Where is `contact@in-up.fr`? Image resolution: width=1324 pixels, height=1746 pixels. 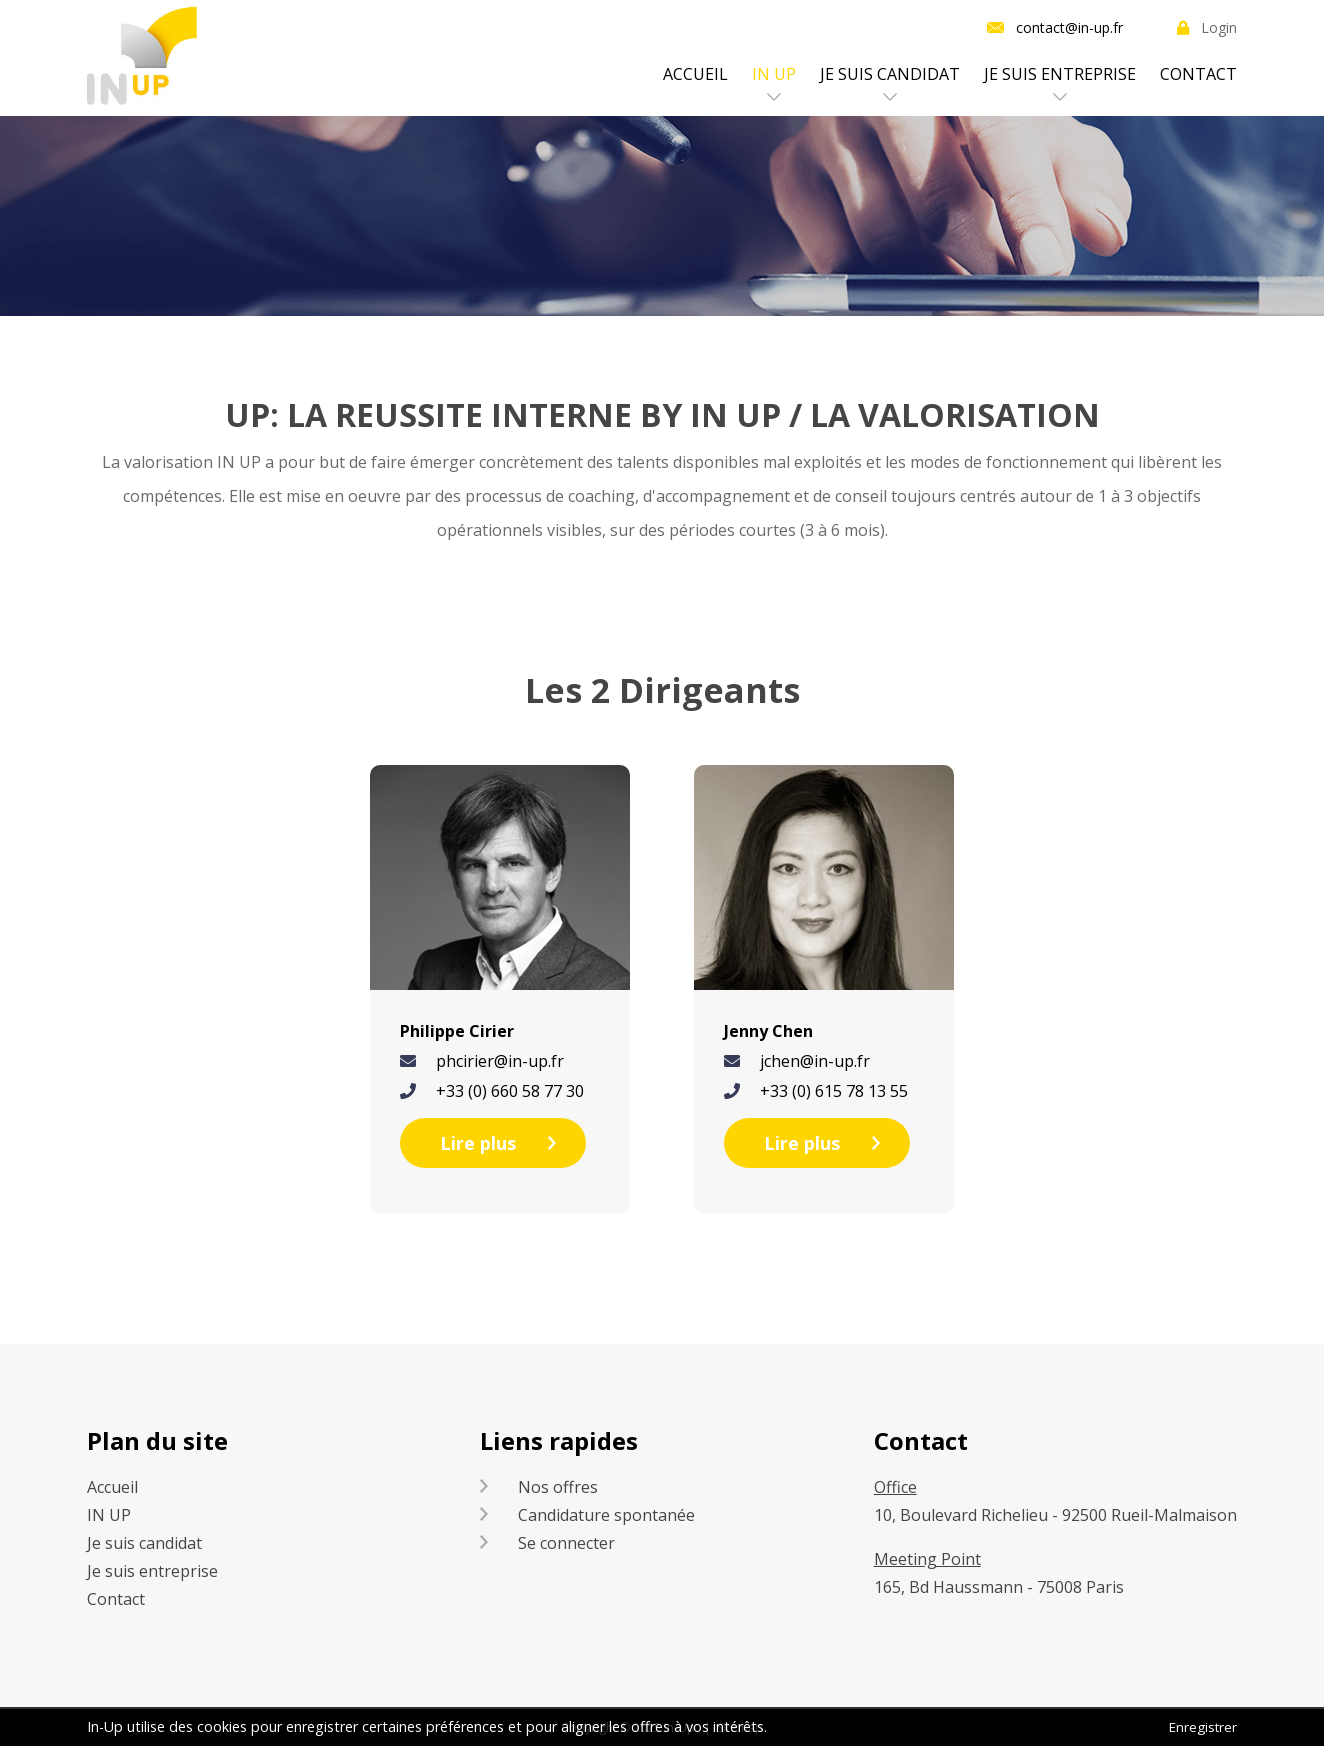 contact@in-up.fr is located at coordinates (1069, 27).